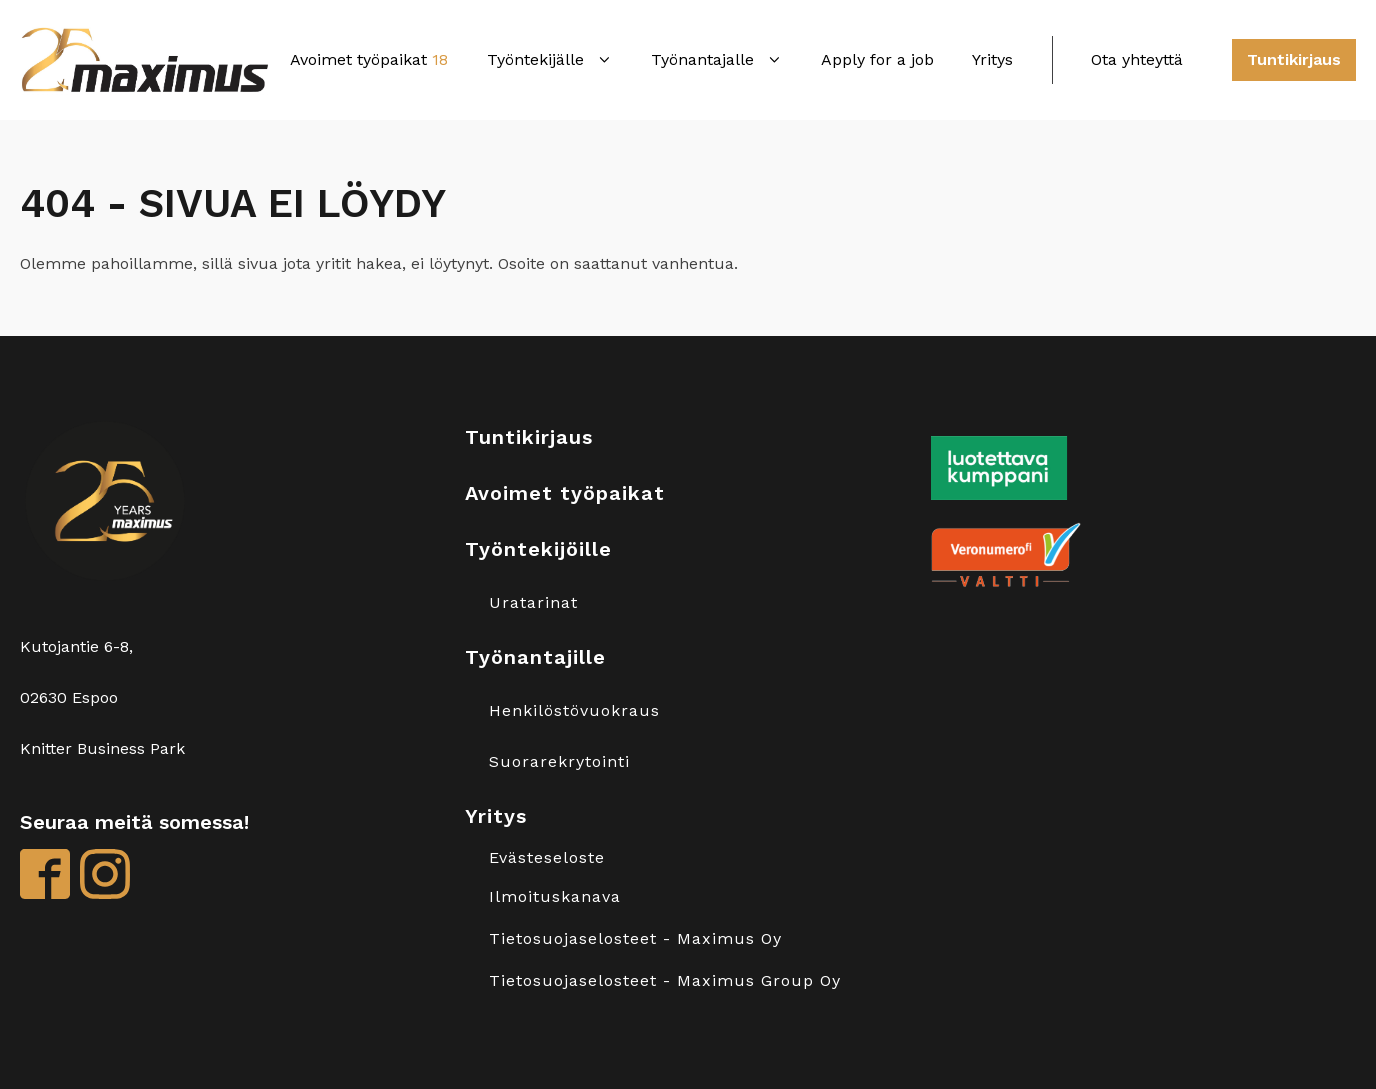 The image size is (1376, 1089). What do you see at coordinates (635, 939) in the screenshot?
I see `Tietosuojaselosteet - Maximus Oy` at bounding box center [635, 939].